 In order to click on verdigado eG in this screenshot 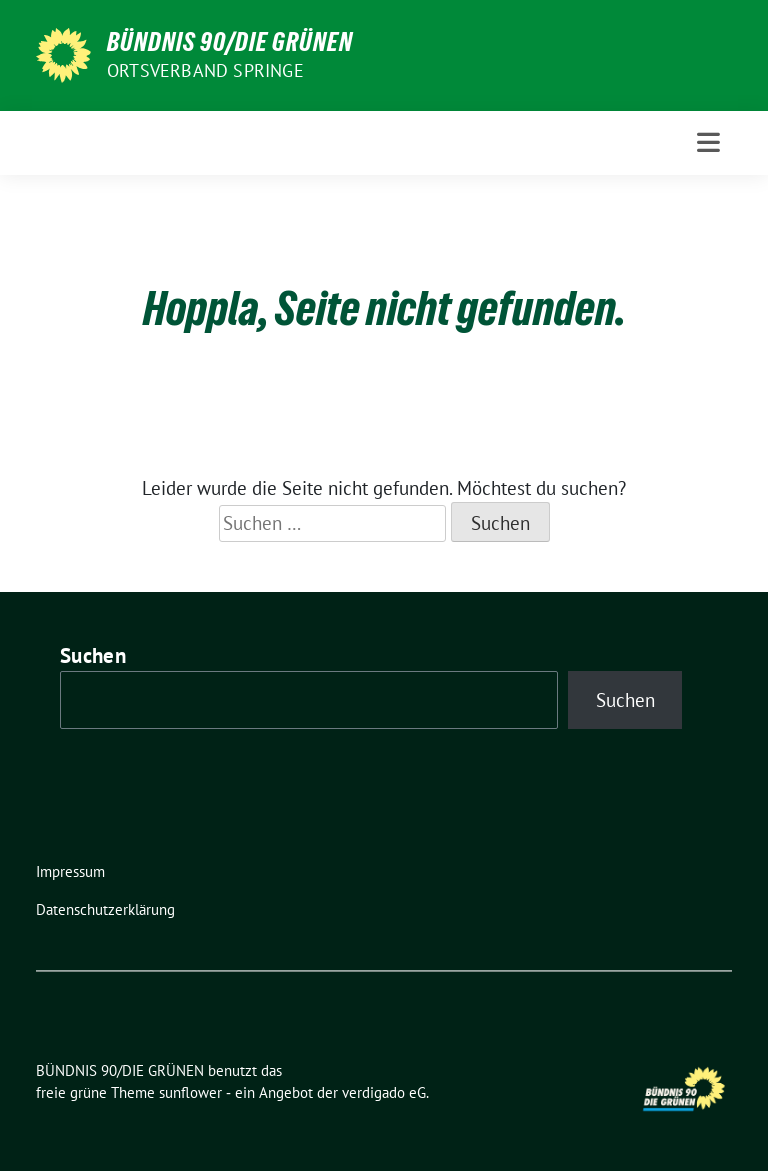, I will do `click(384, 1092)`.